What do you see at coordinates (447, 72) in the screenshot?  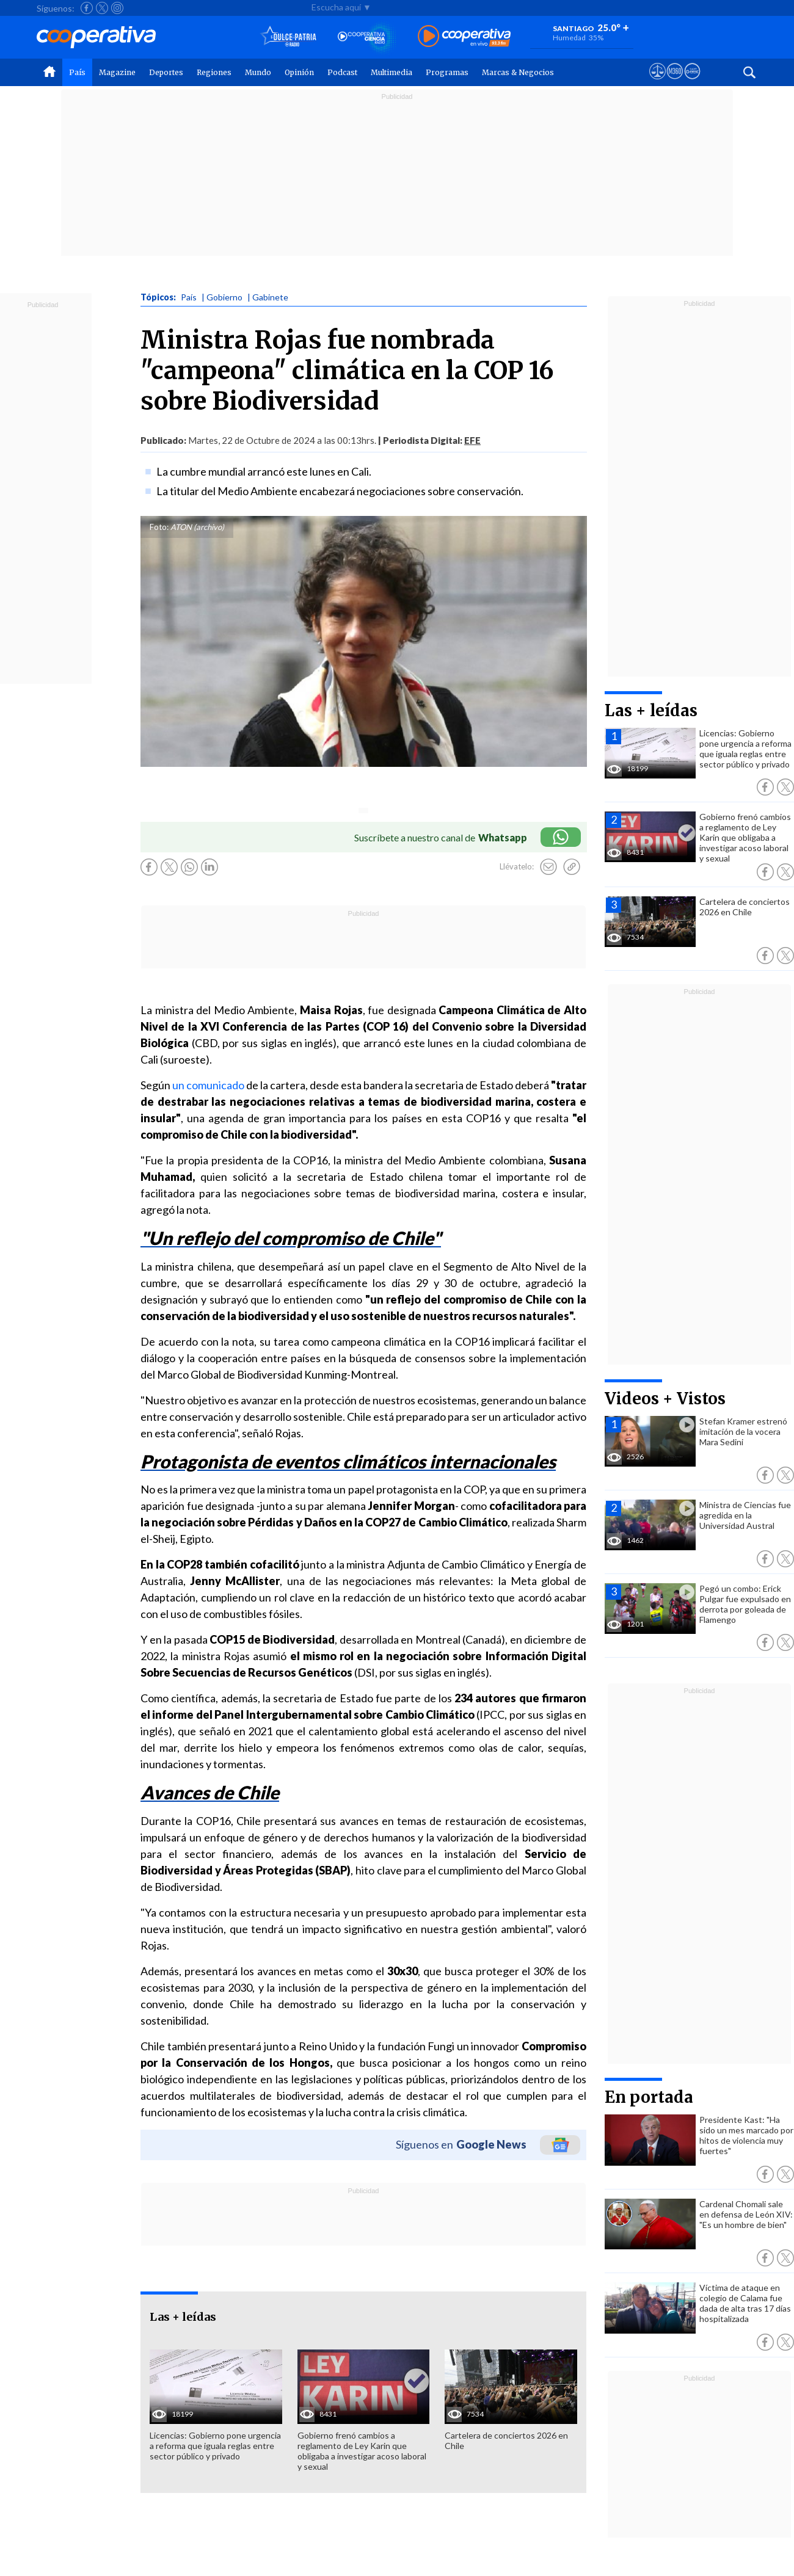 I see `Programas` at bounding box center [447, 72].